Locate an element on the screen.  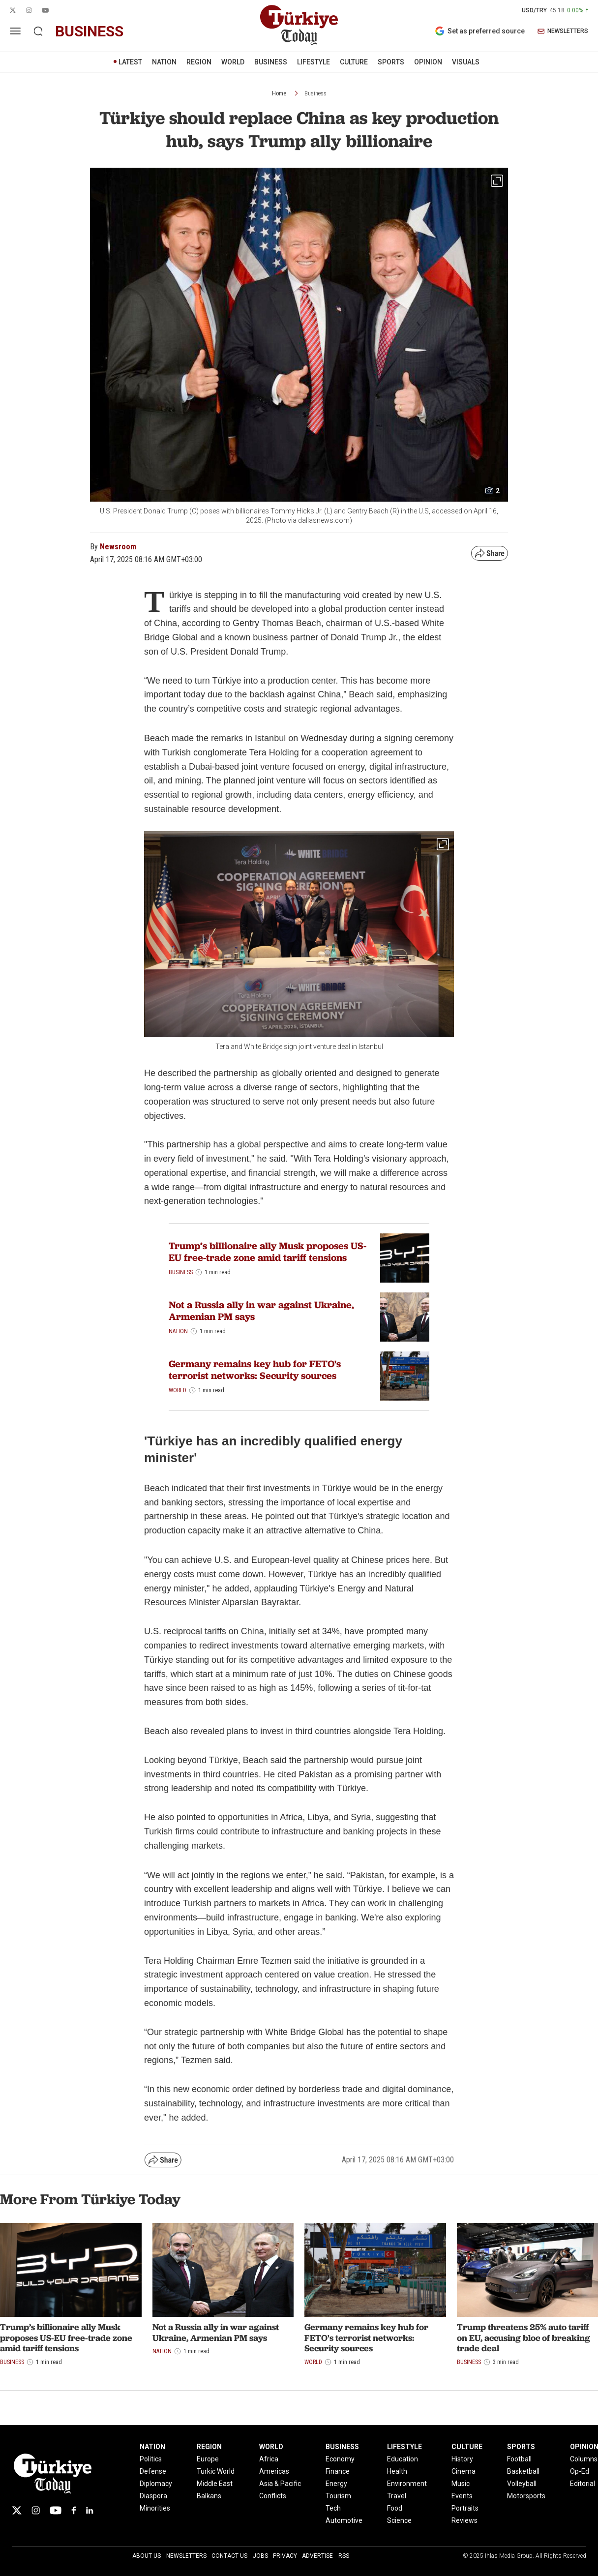
Conflicts is located at coordinates (272, 2495).